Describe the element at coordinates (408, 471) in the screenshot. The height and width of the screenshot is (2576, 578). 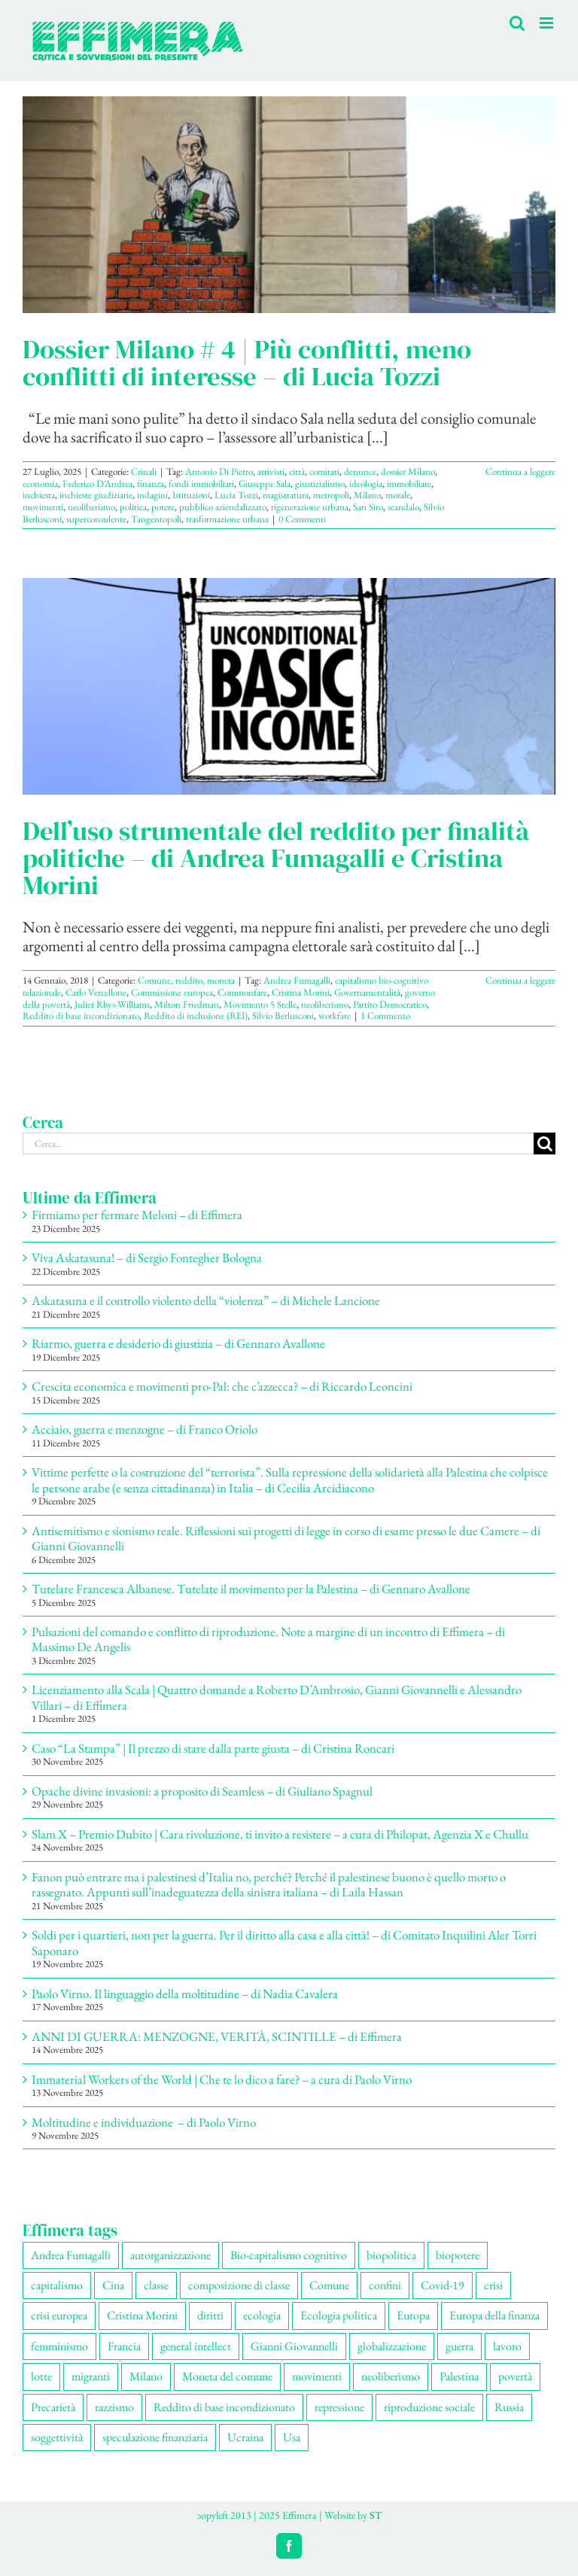
I see `dossier Milano` at that location.